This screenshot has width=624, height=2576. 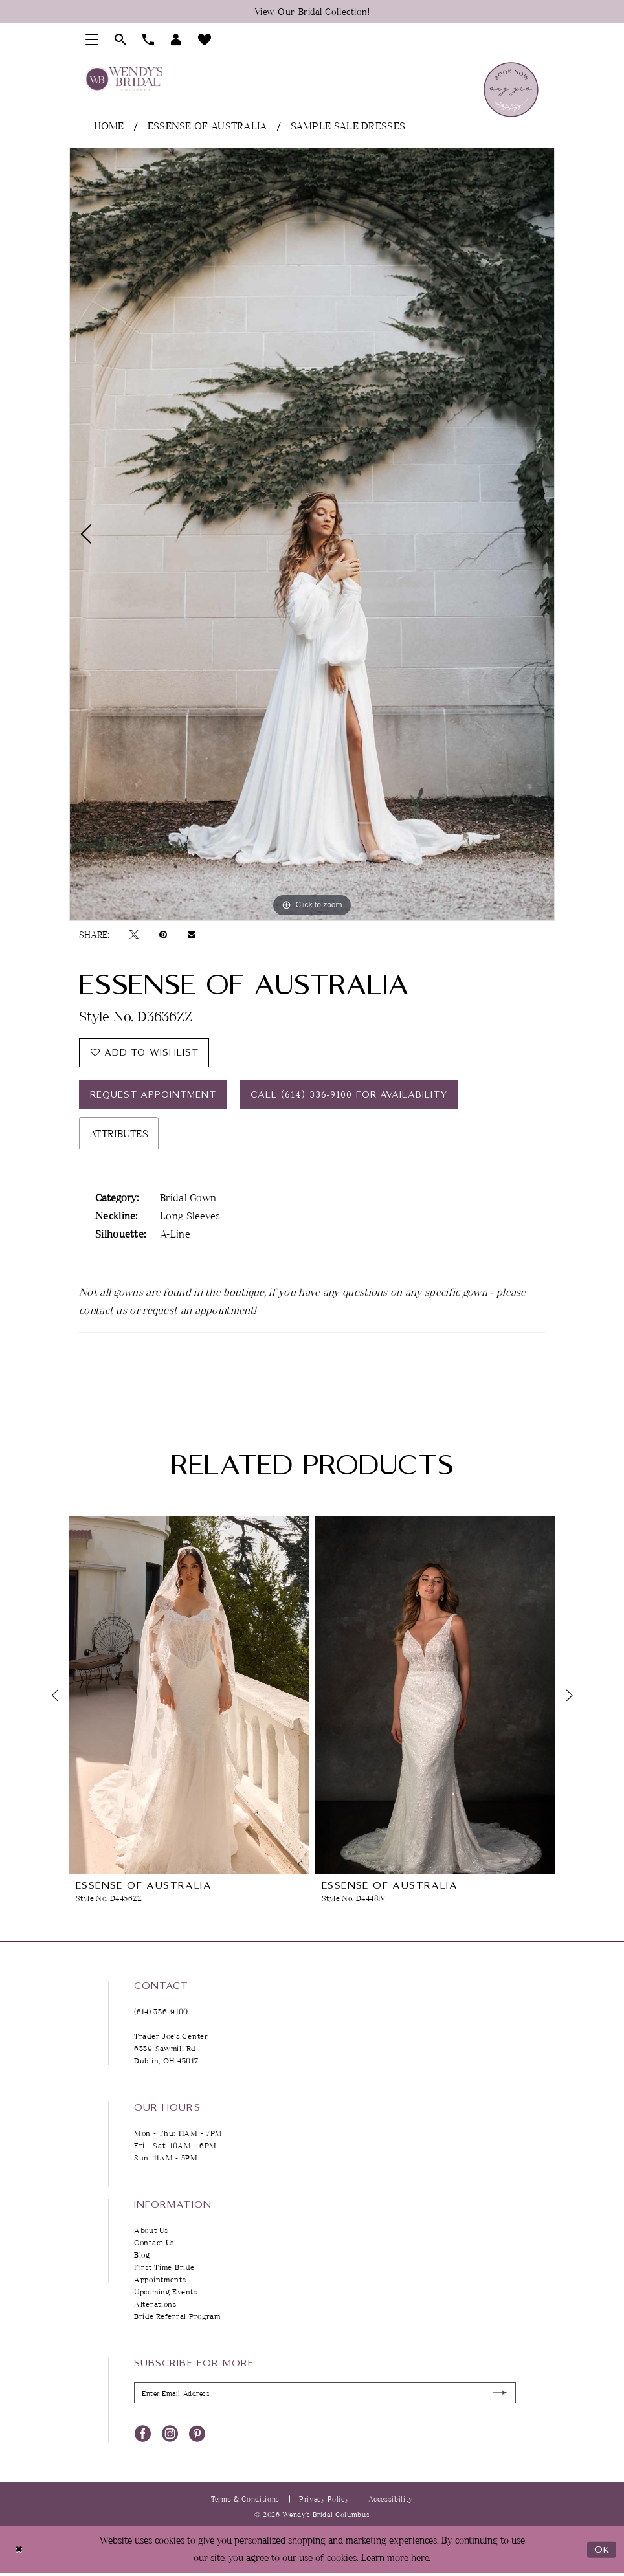 I want to click on [Visit Wishlist Page], so click(x=204, y=39).